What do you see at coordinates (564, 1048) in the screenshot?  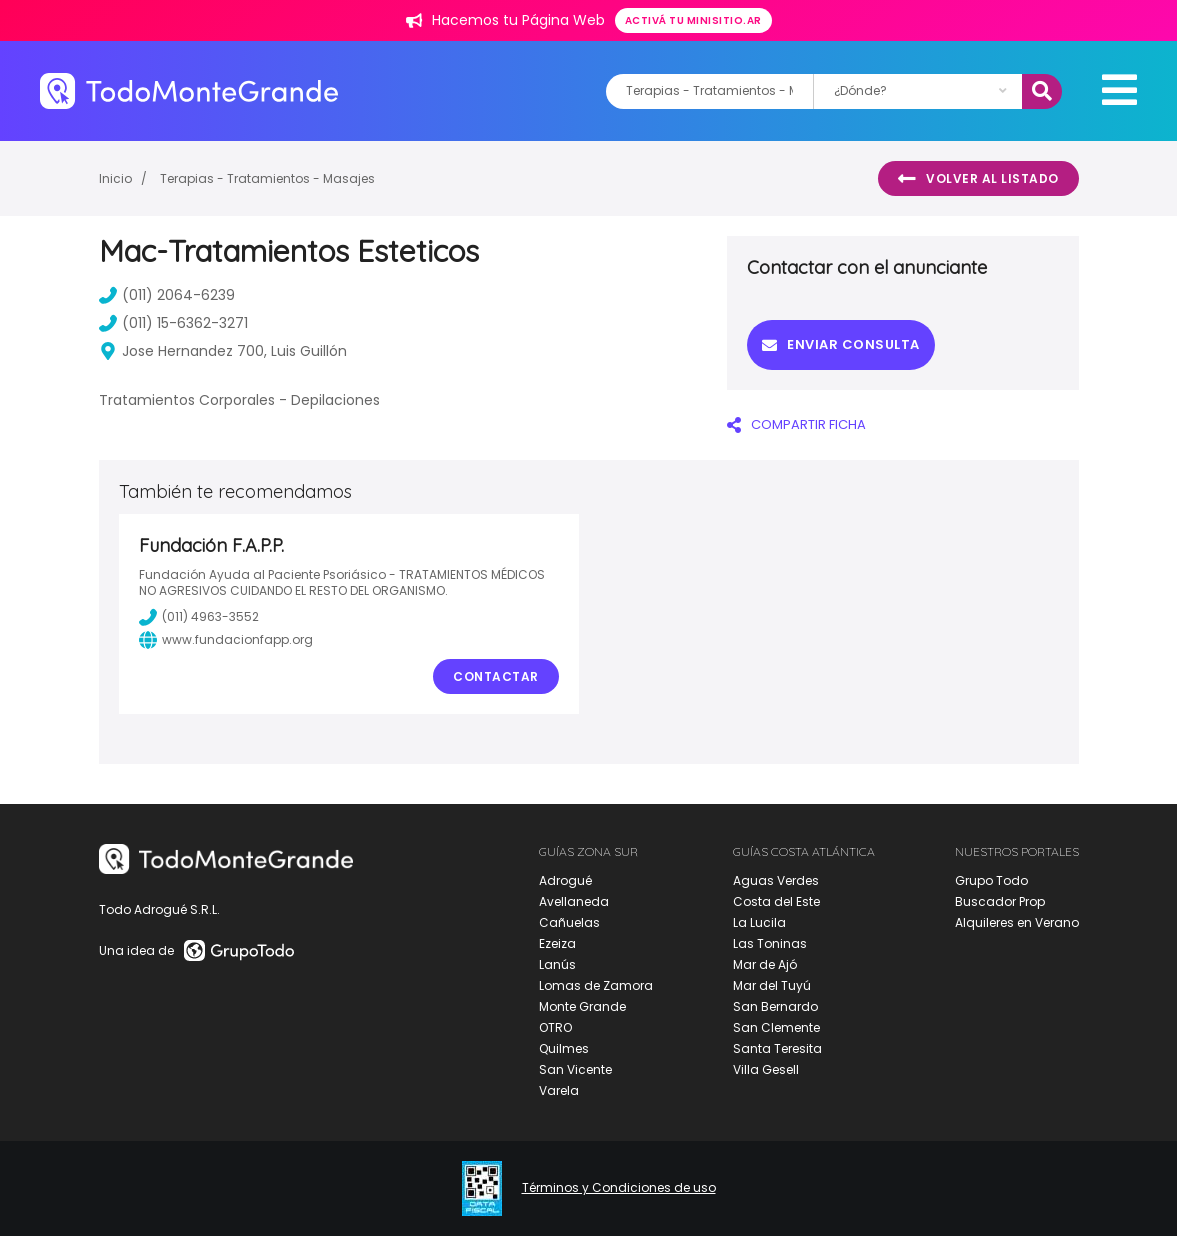 I see `Quilmes` at bounding box center [564, 1048].